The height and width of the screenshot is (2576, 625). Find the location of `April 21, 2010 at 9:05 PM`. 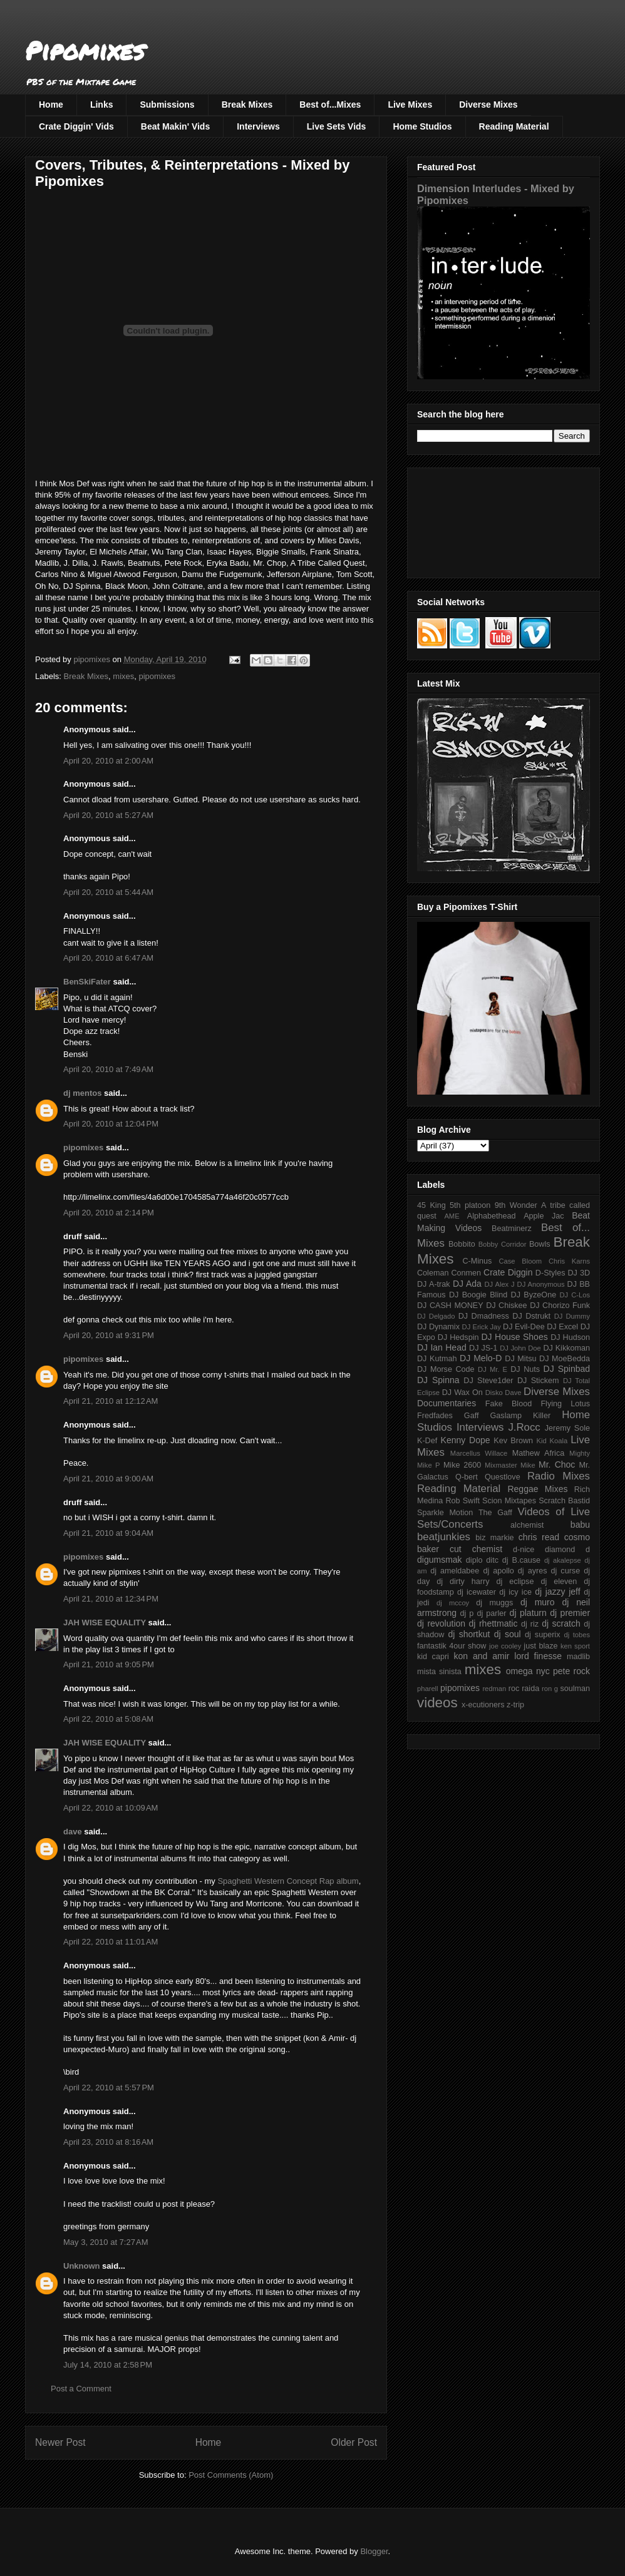

April 21, 2010 at 9:05 PM is located at coordinates (108, 1664).